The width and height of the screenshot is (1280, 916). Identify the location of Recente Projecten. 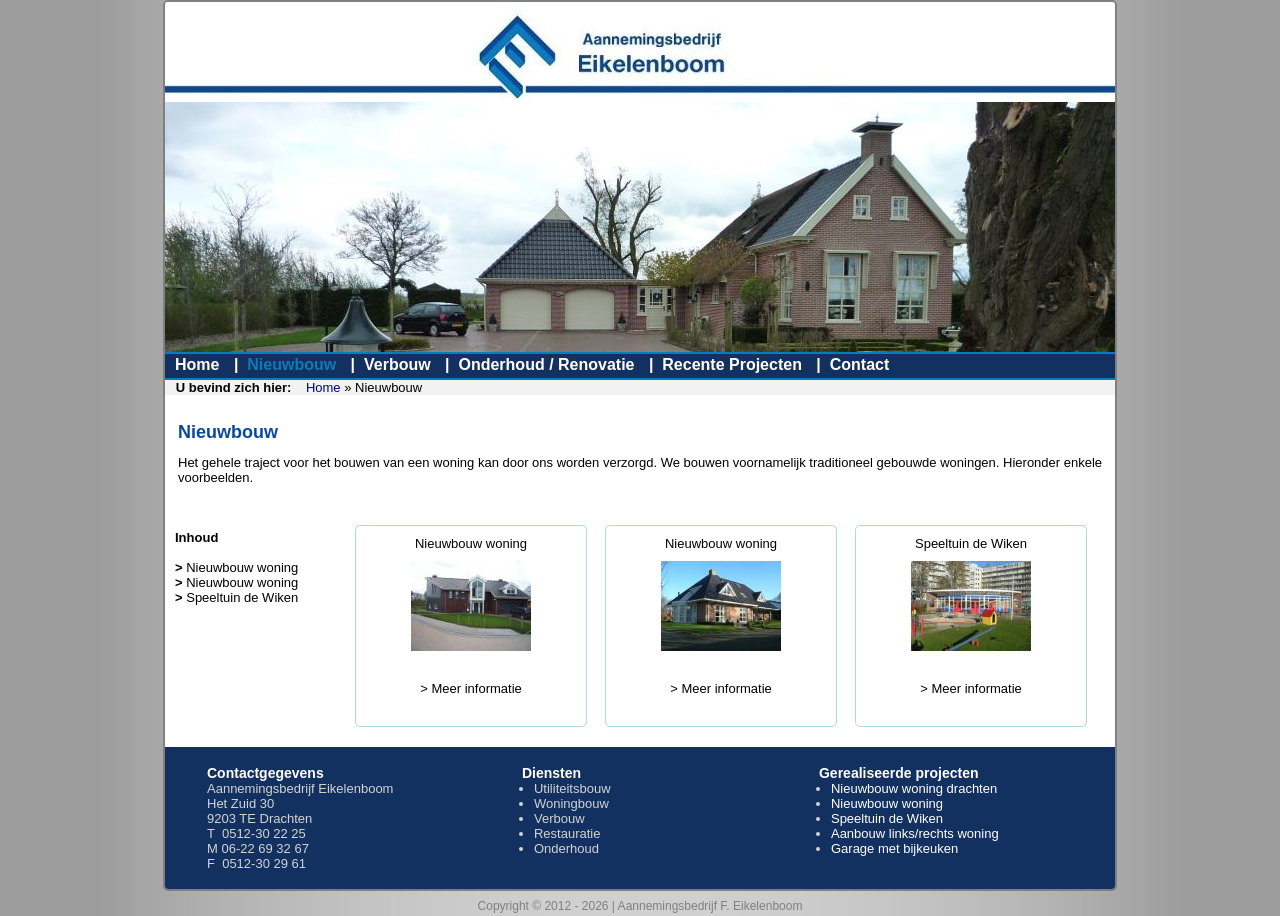
(732, 364).